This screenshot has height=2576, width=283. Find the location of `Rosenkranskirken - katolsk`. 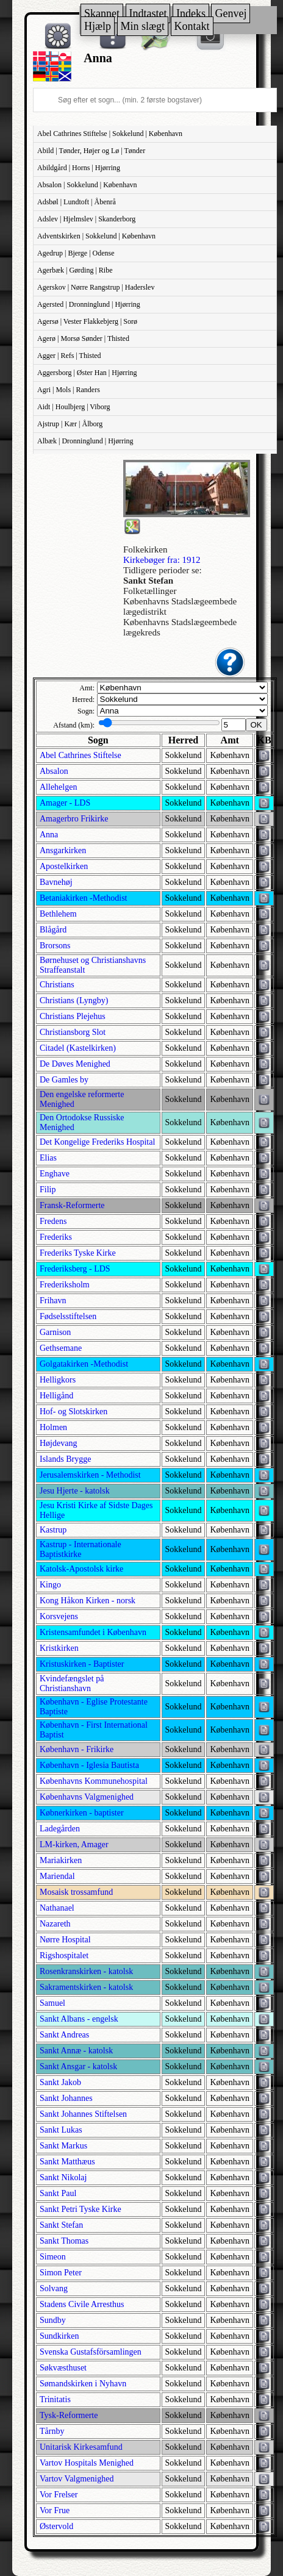

Rosenkranskirken - katolsk is located at coordinates (86, 1971).